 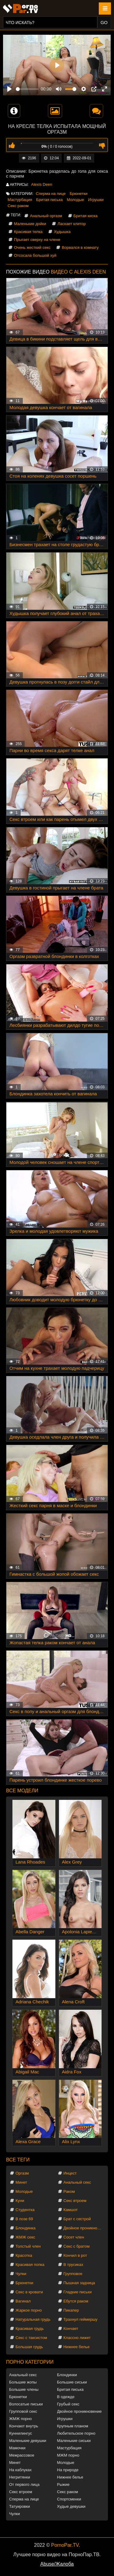 I want to click on Волосатые письки, so click(x=26, y=2404).